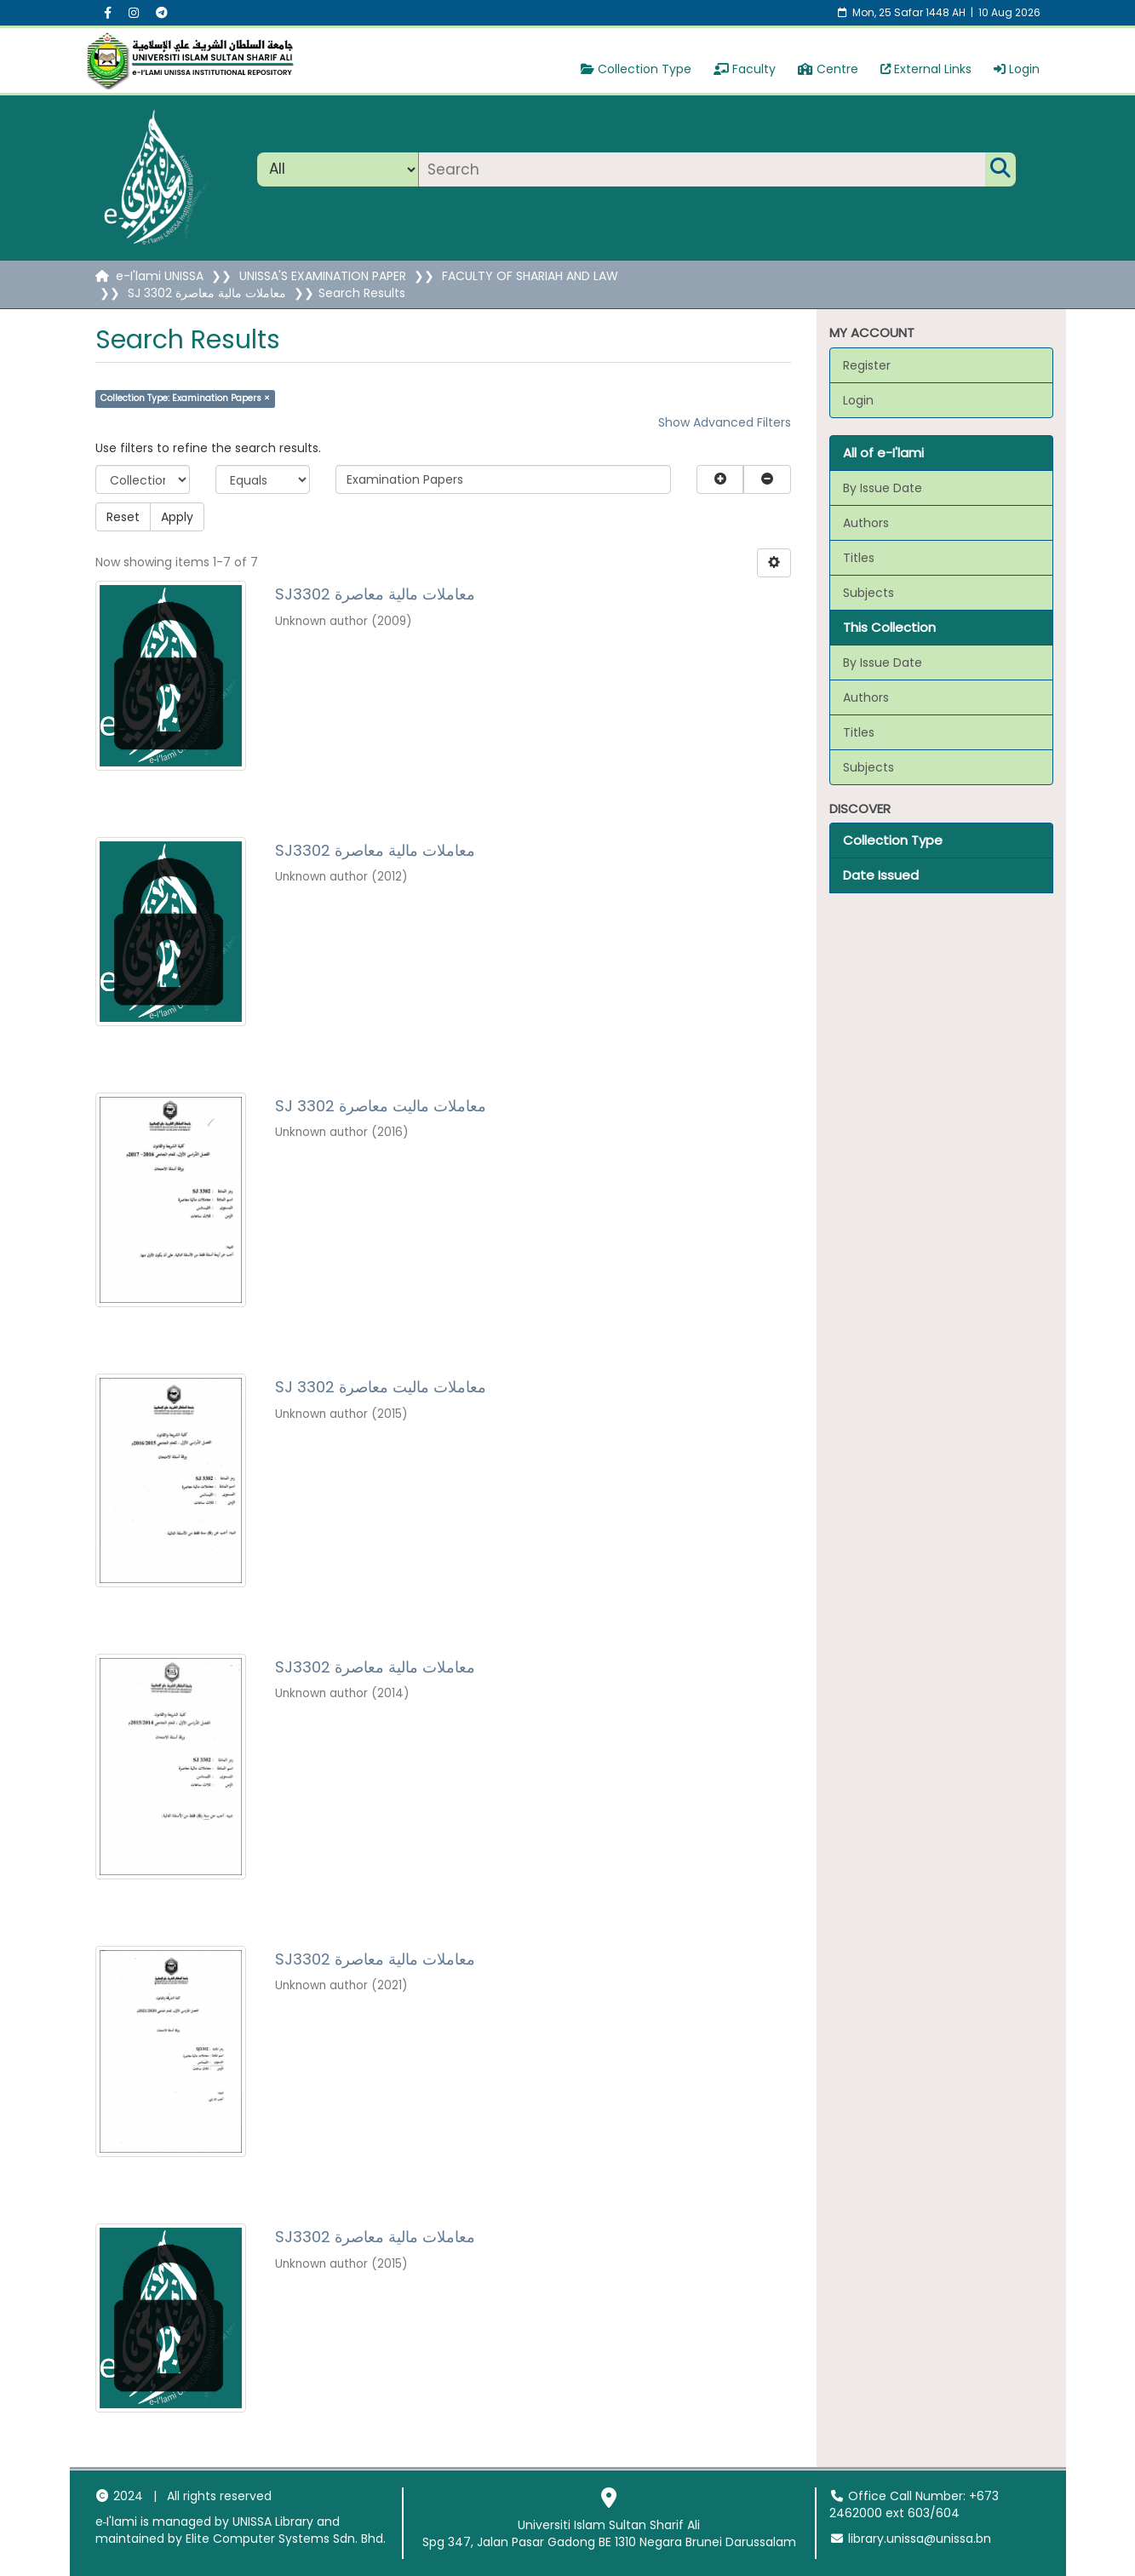 This screenshot has width=1135, height=2576. What do you see at coordinates (858, 557) in the screenshot?
I see `Titles` at bounding box center [858, 557].